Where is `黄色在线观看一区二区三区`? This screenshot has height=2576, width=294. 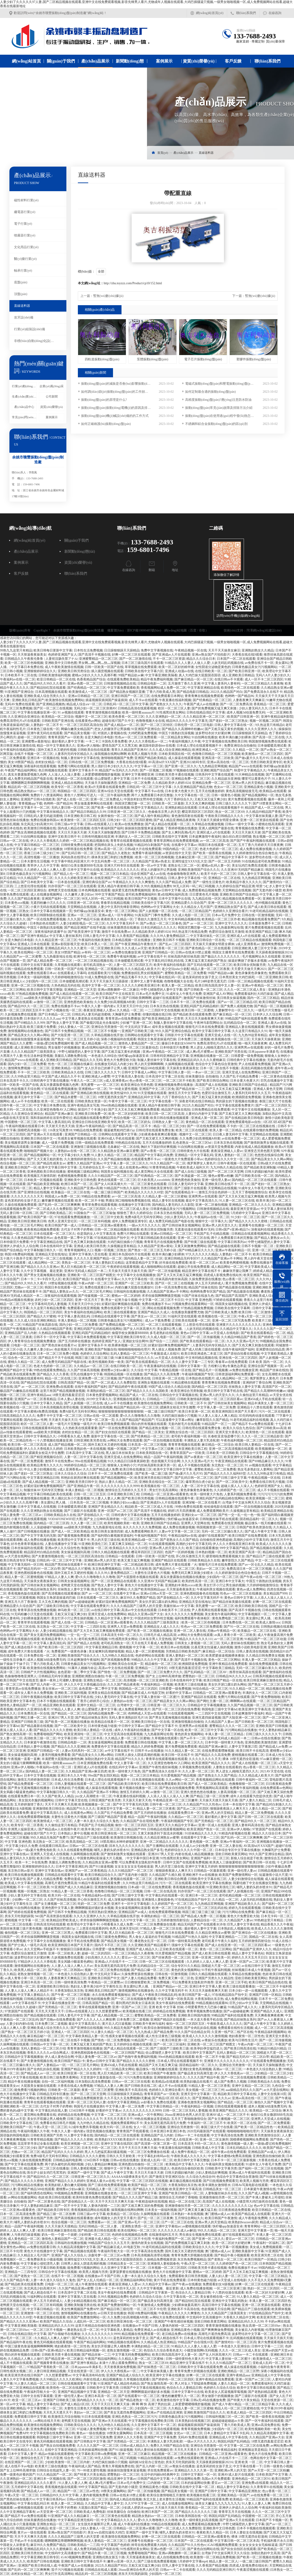
黄色在线观看一区二区三区 is located at coordinates (117, 1180).